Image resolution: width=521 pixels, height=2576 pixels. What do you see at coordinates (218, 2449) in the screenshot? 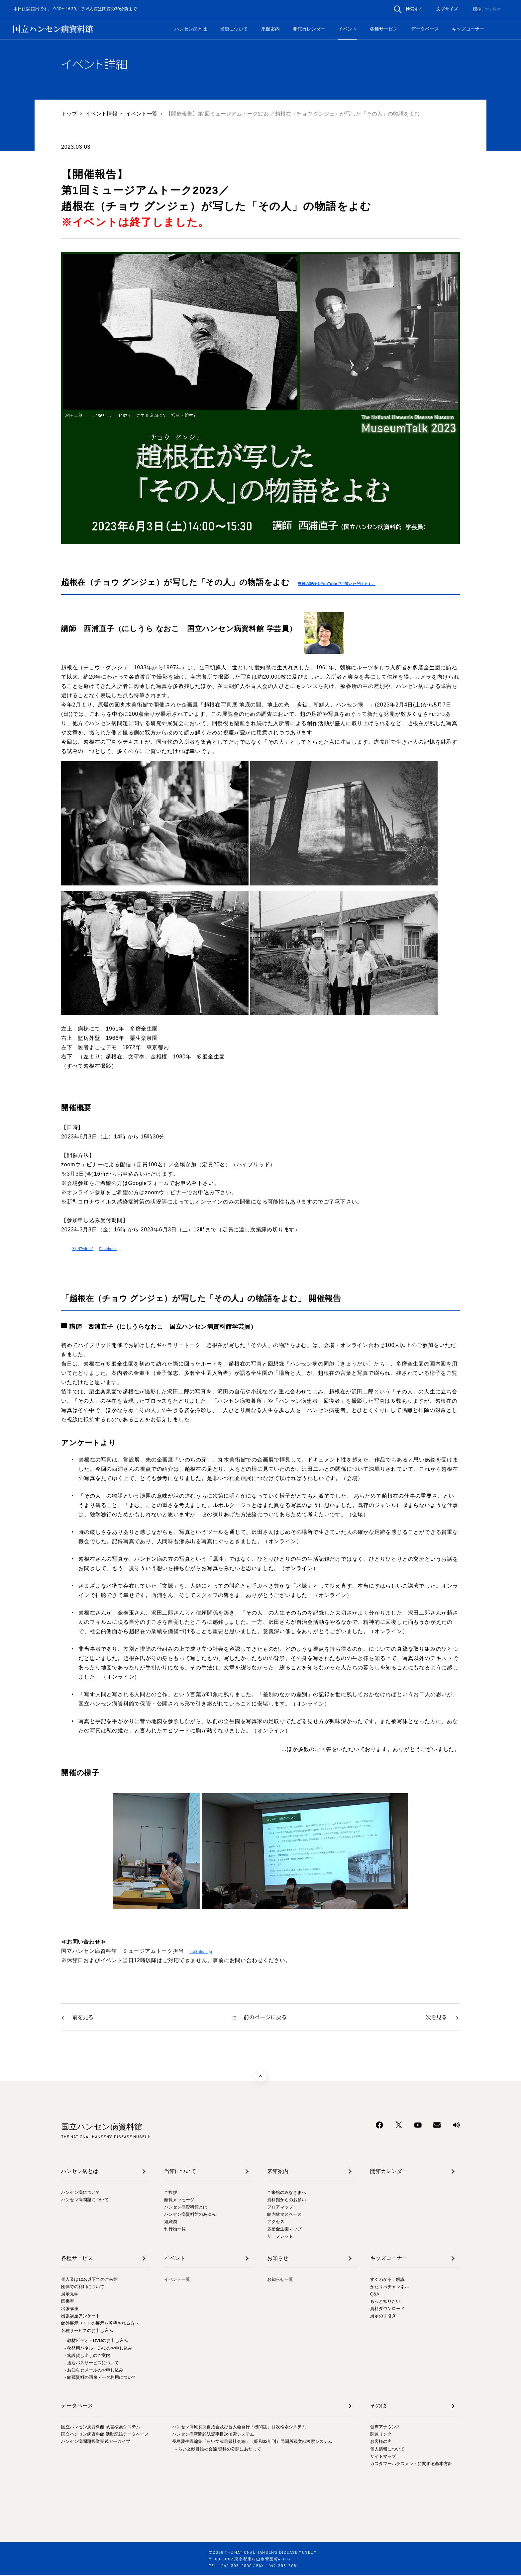
I see `- らい文献目録社会編 資料の公開にあたって` at bounding box center [218, 2449].